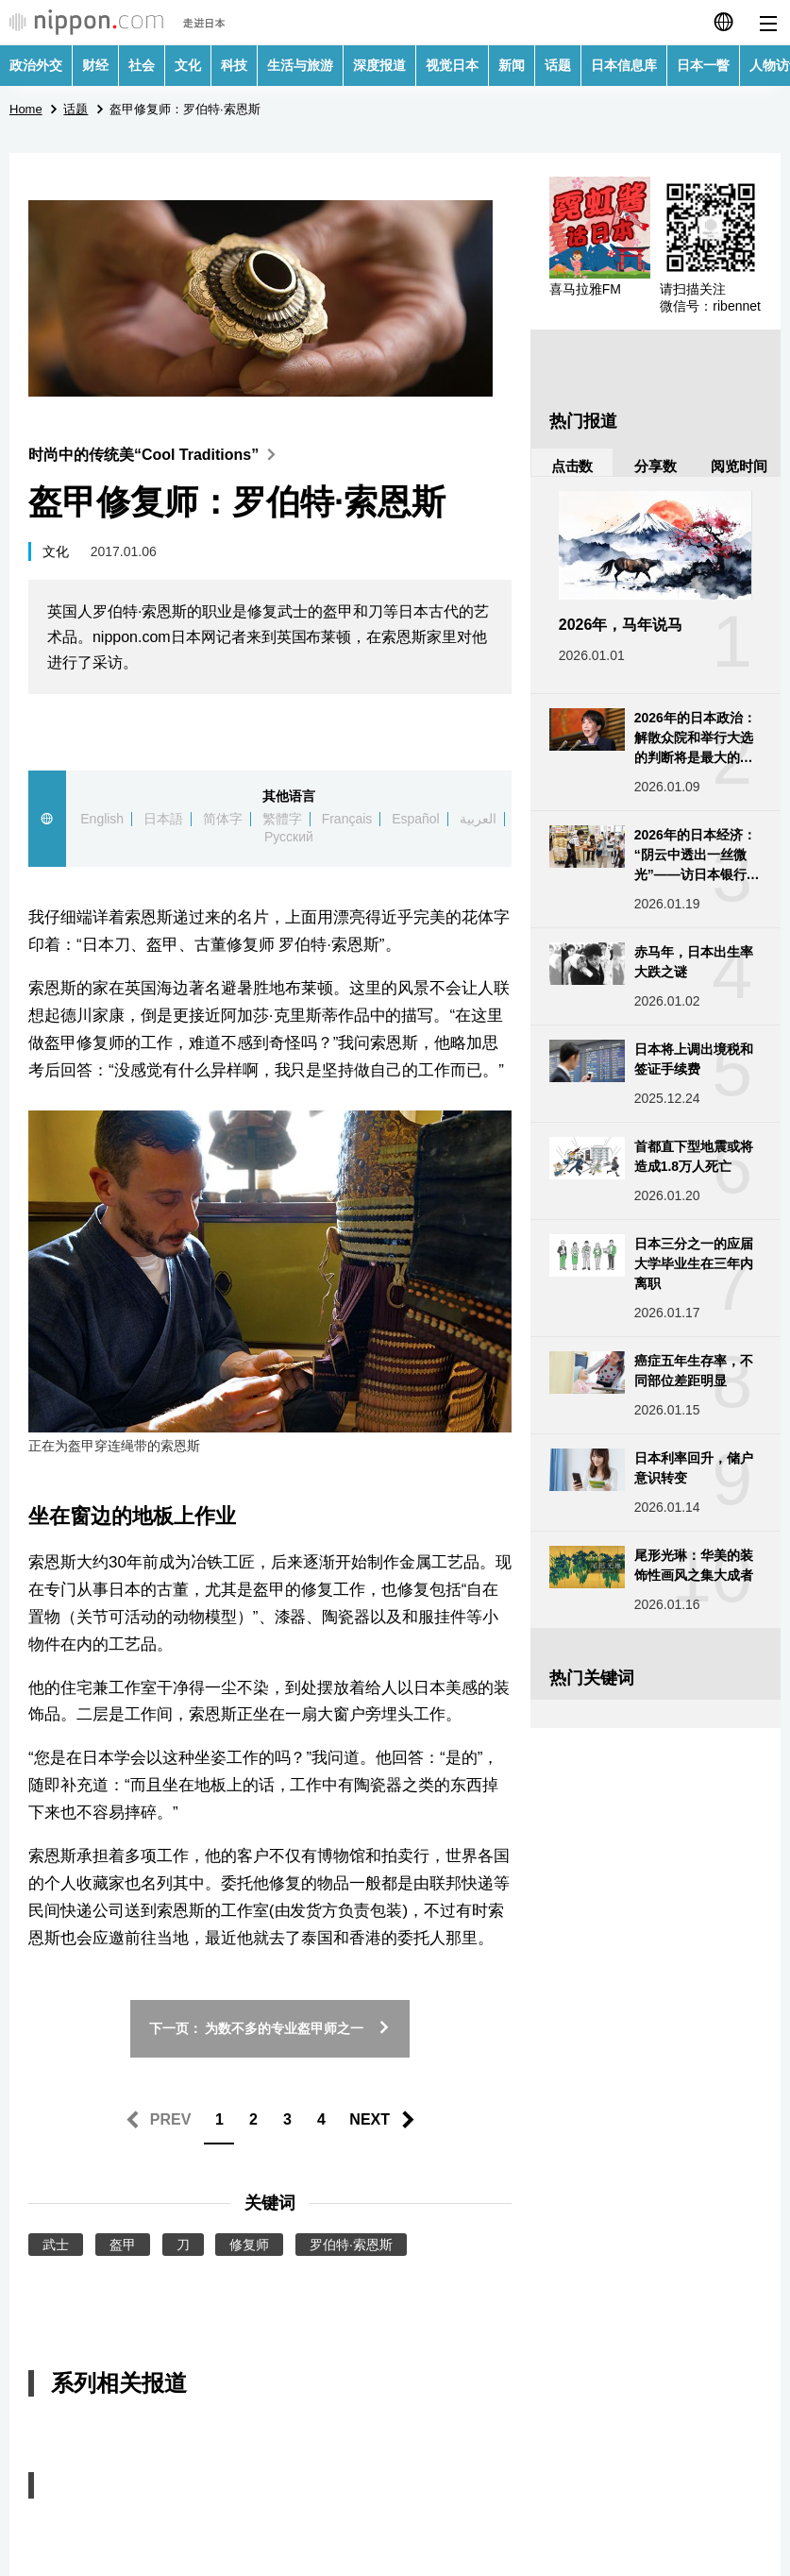  I want to click on 深度报道, so click(379, 65).